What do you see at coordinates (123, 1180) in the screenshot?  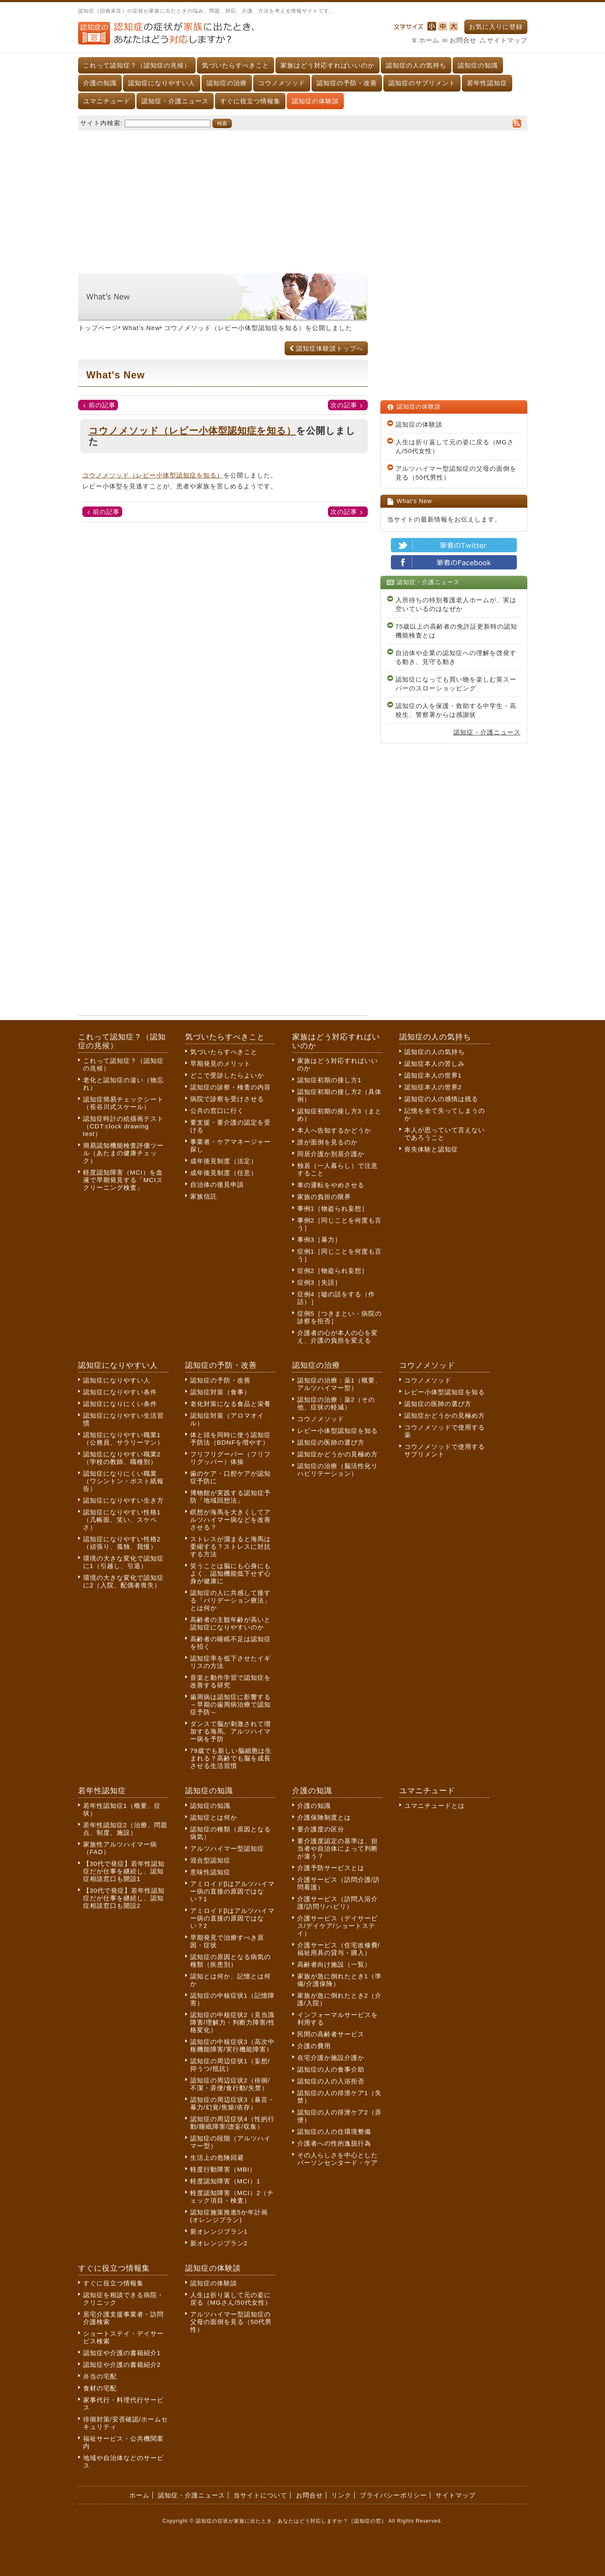 I see `軽度認知障害（MCI）を血液で早期発見する「MCIスクリーニング検査」` at bounding box center [123, 1180].